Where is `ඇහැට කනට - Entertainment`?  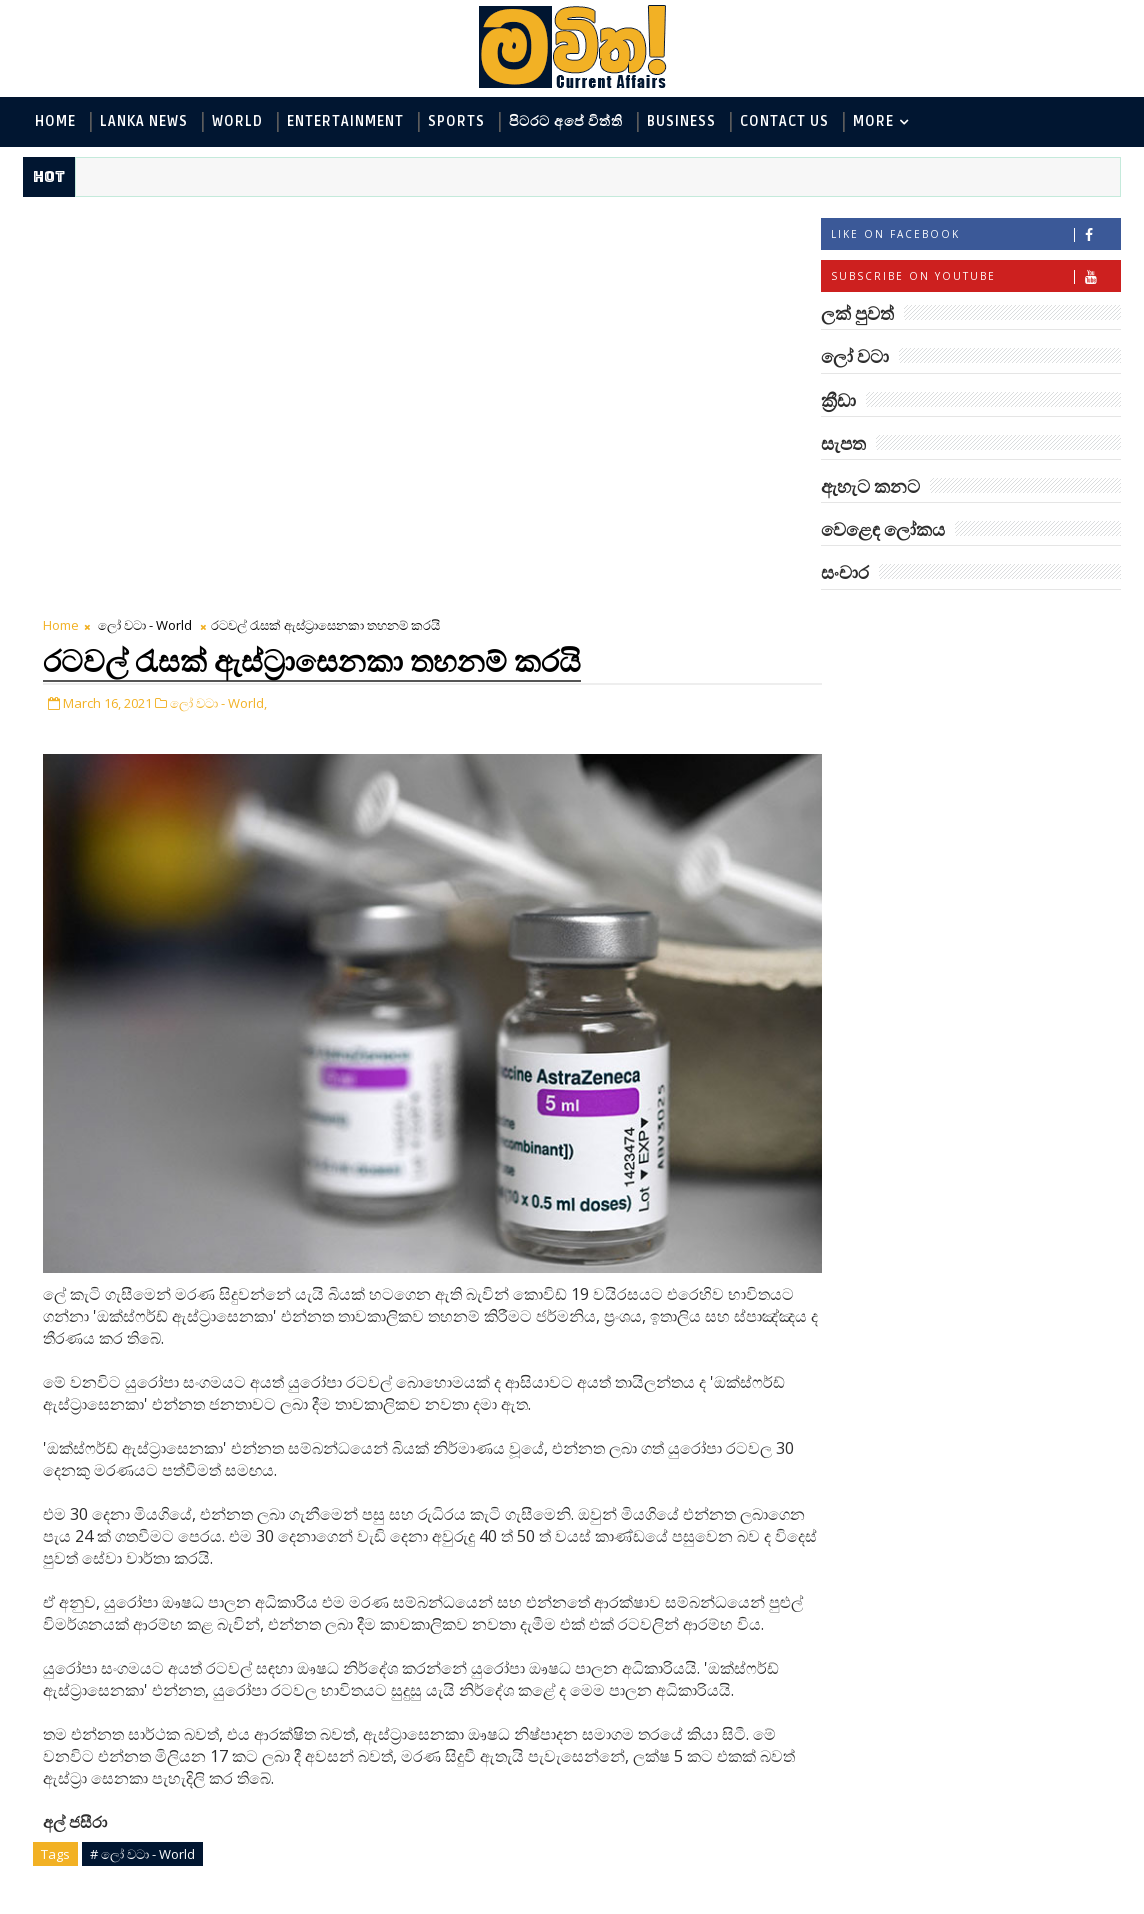 ඇහැට කනට - Entertainment is located at coordinates (928, 732).